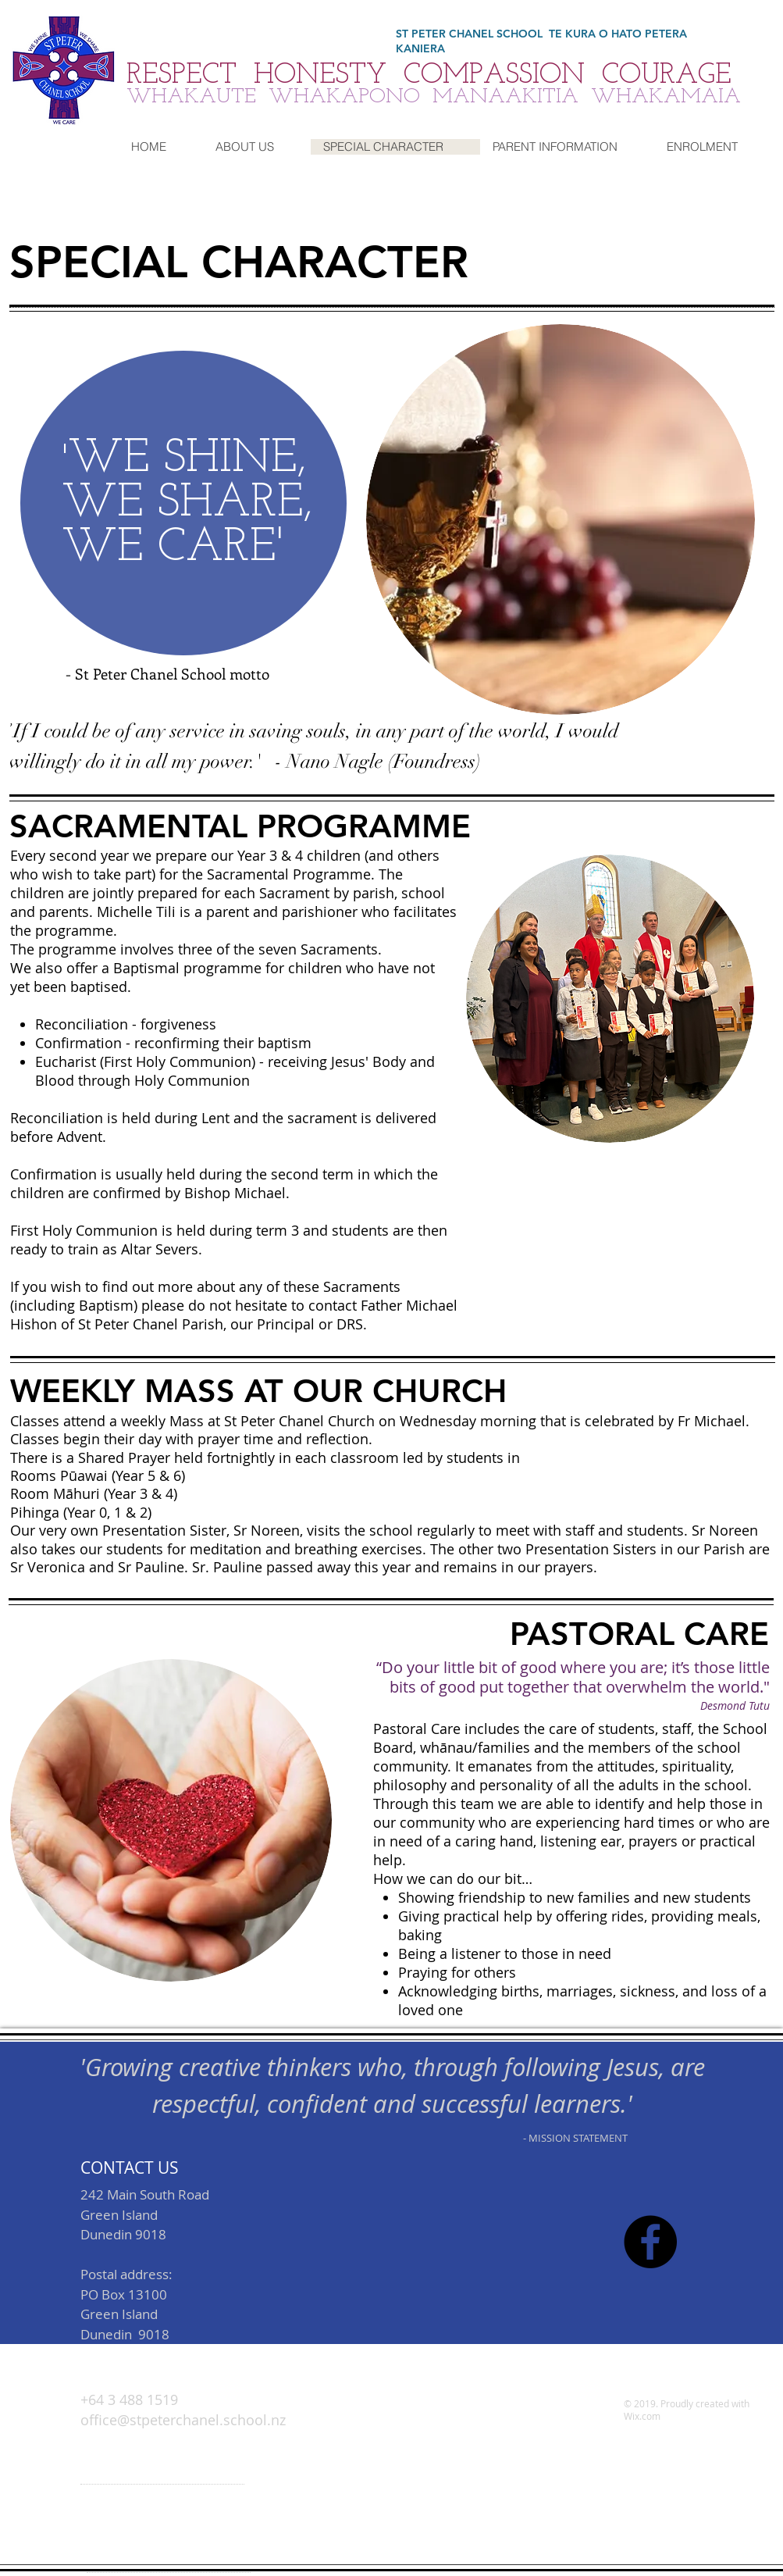 This screenshot has width=783, height=2576. Describe the element at coordinates (642, 2416) in the screenshot. I see `Wix.com` at that location.